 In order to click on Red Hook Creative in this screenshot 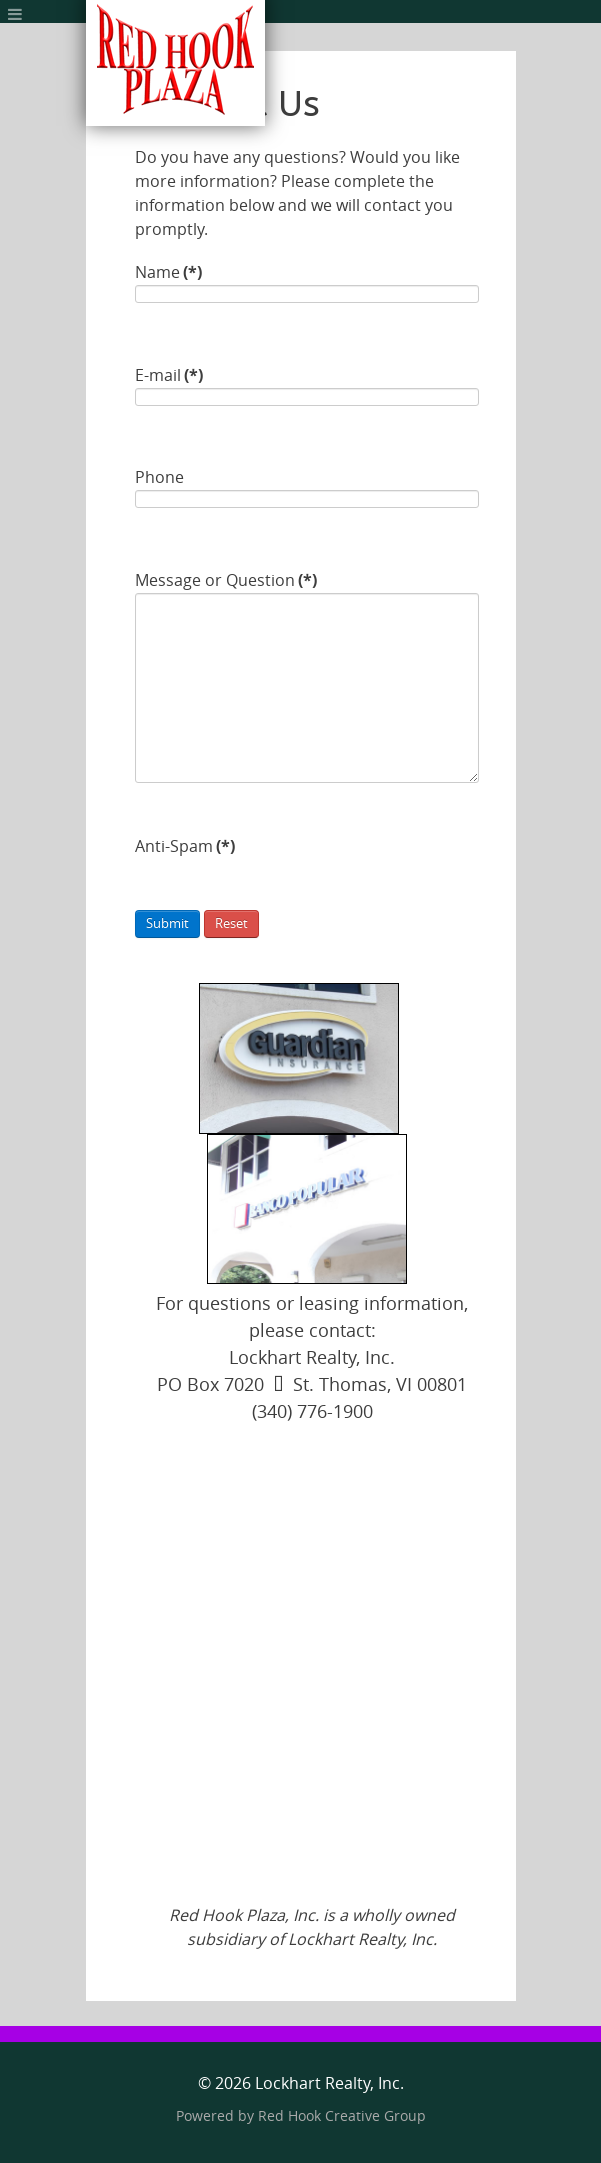, I will do `click(342, 2116)`.